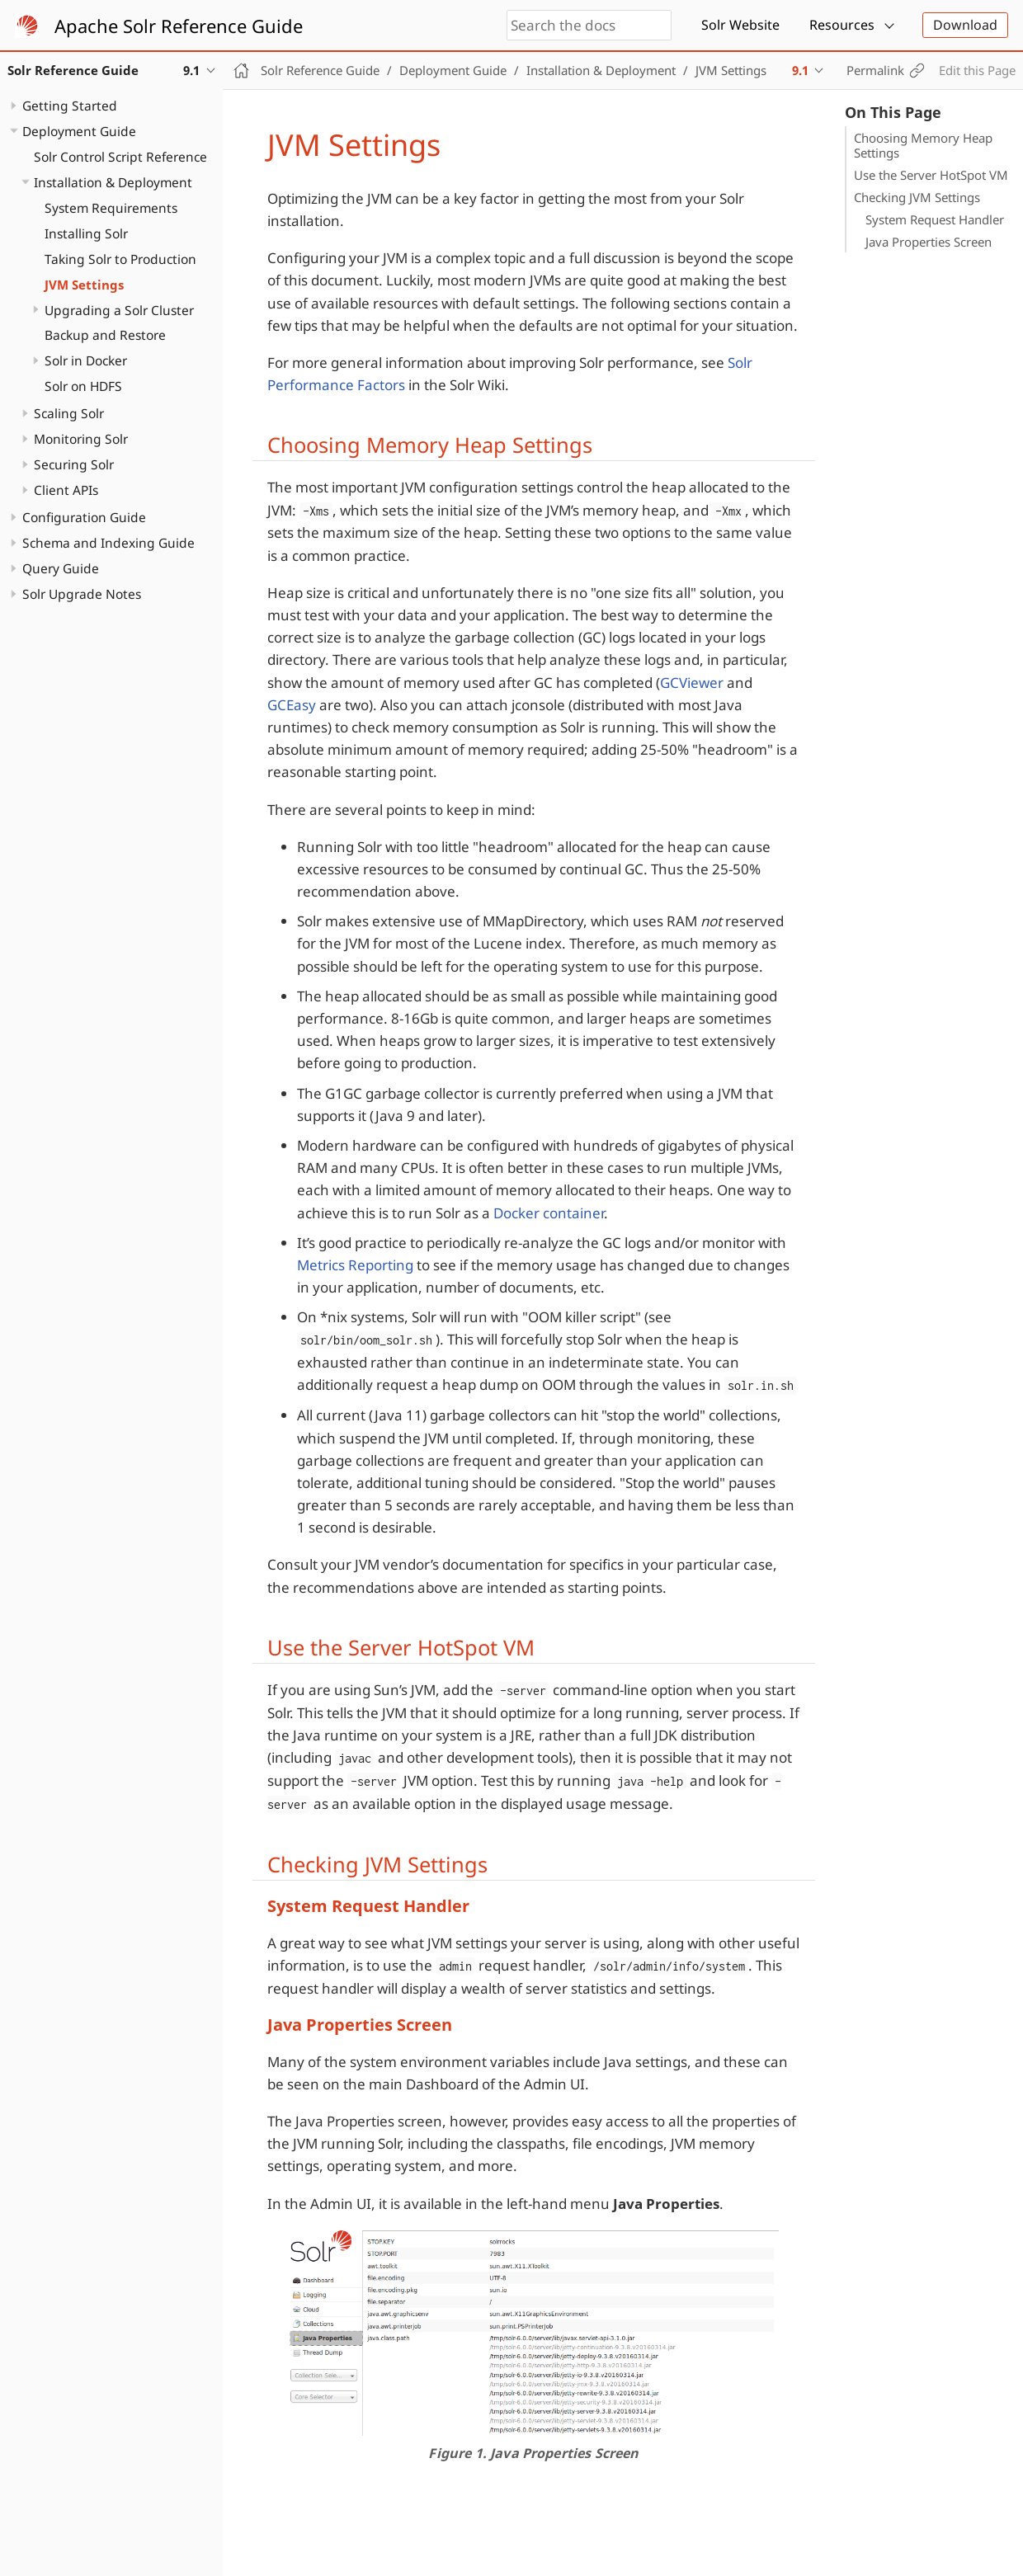 This screenshot has height=2576, width=1023. Describe the element at coordinates (928, 241) in the screenshot. I see `Java Properties Screen` at that location.